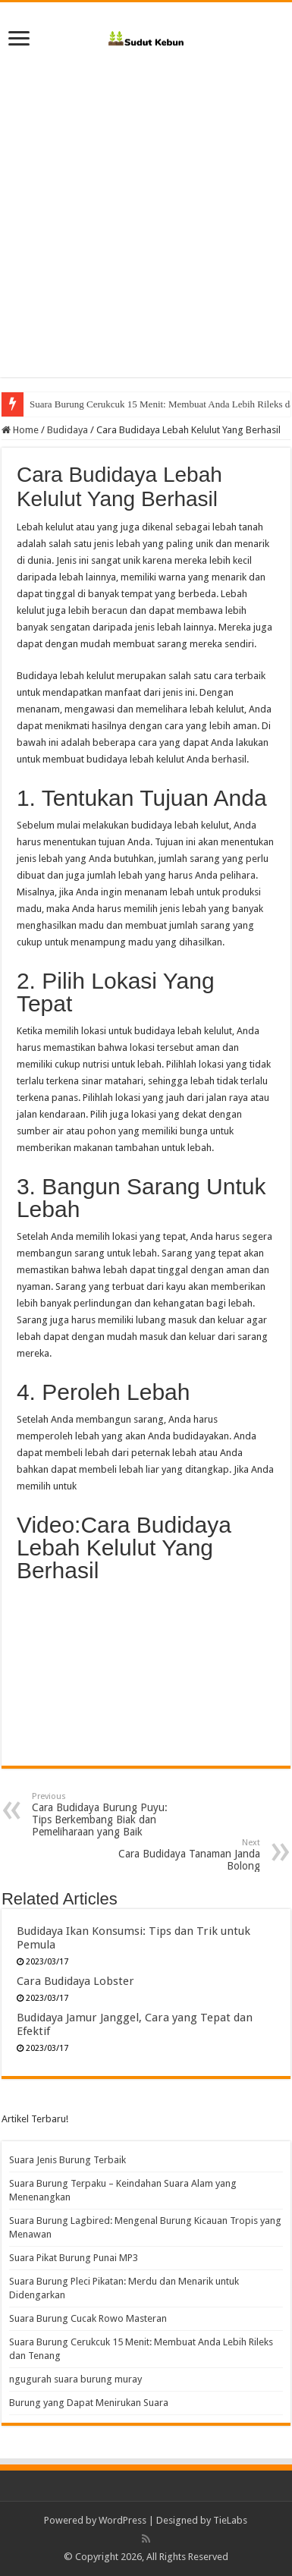 Image resolution: width=292 pixels, height=2576 pixels. I want to click on Cara Budidaya Burung Puyu: Tips Berkembang Biak dan Pemeliharaan yang Baik, so click(109, 1814).